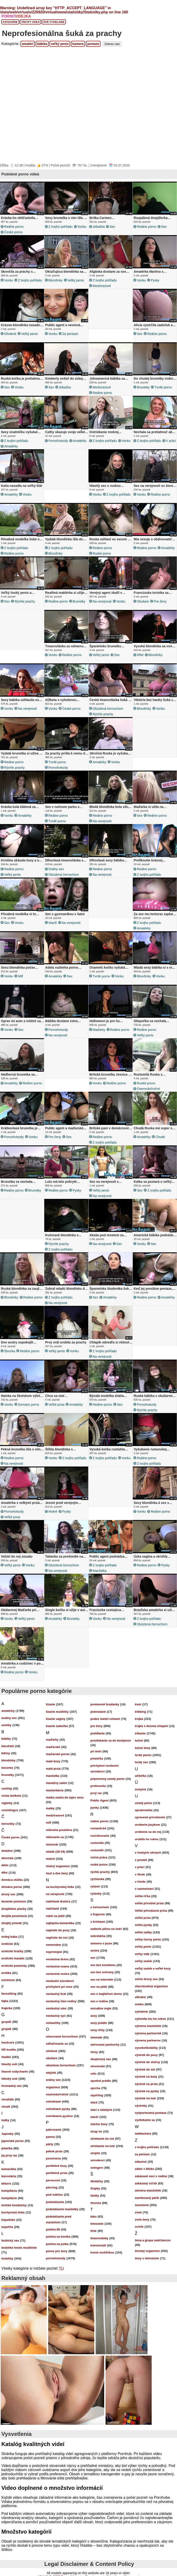 Image resolution: width=177 pixels, height=2576 pixels. I want to click on pornohviezdy, so click(58, 442).